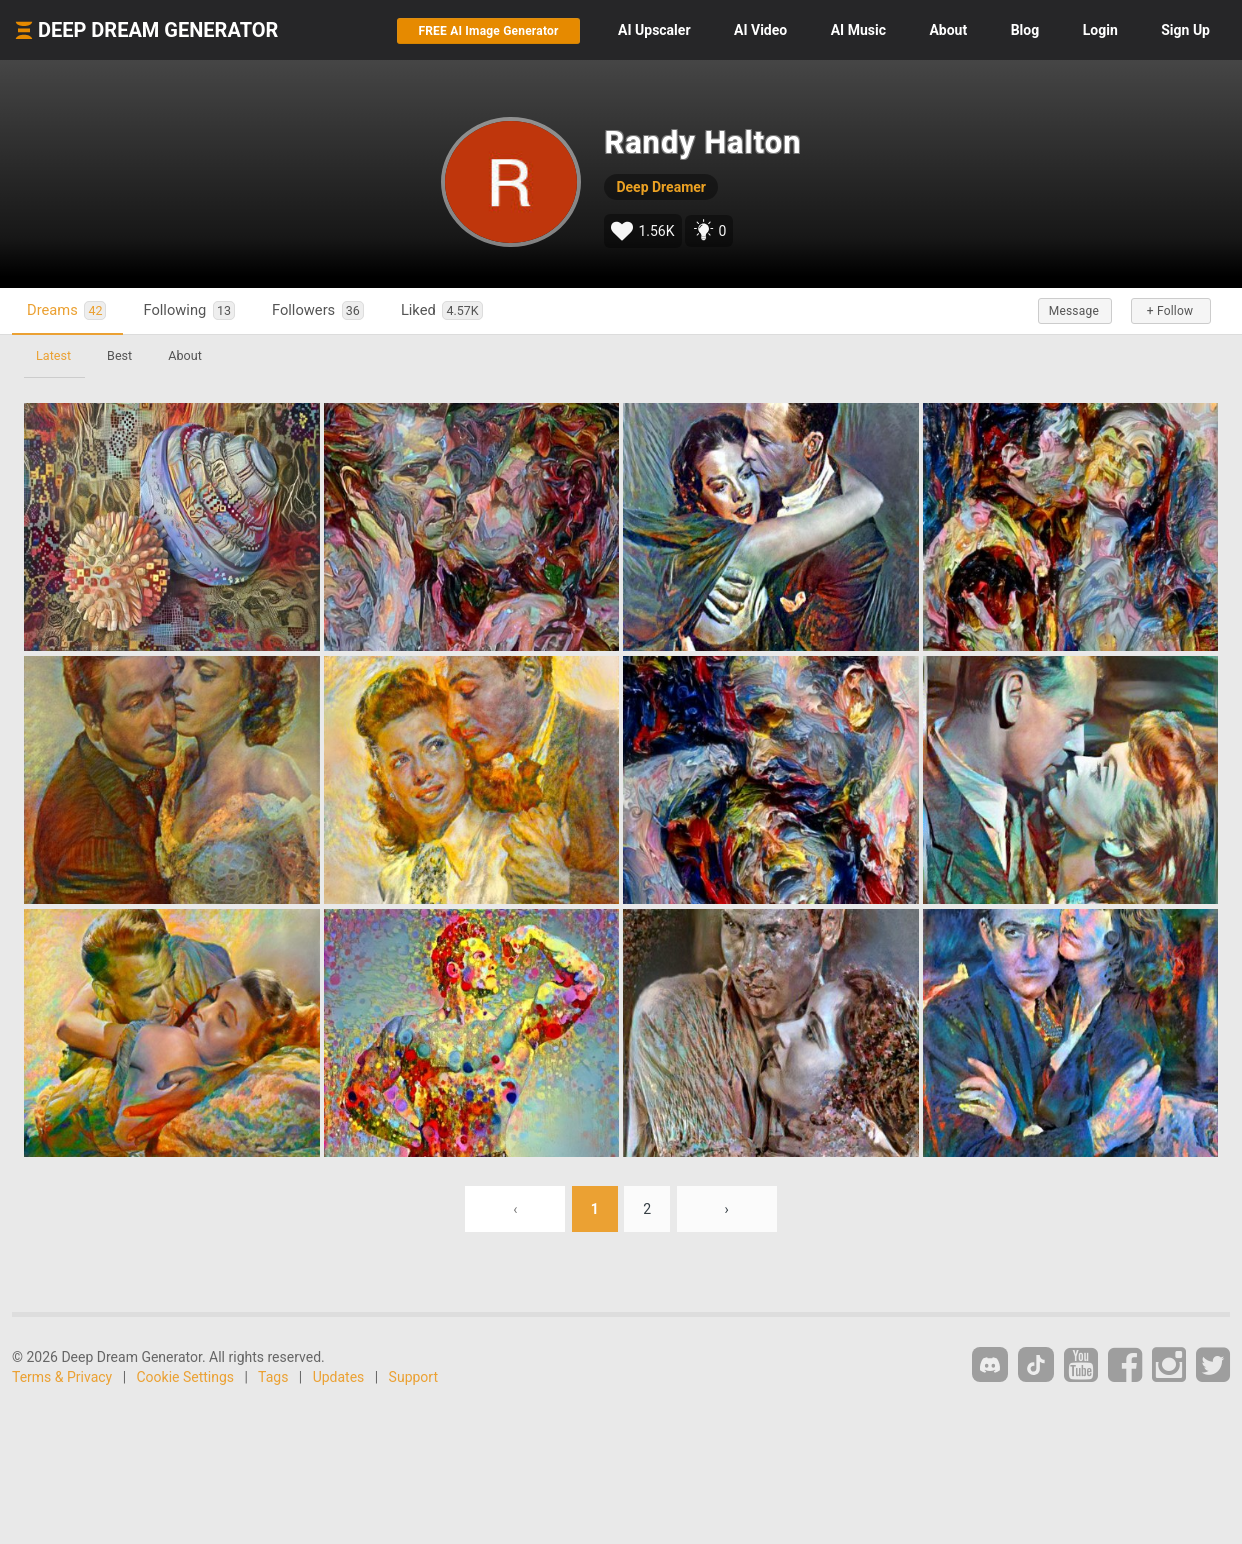 The height and width of the screenshot is (1544, 1242). Describe the element at coordinates (1185, 30) in the screenshot. I see `Sign Up` at that location.